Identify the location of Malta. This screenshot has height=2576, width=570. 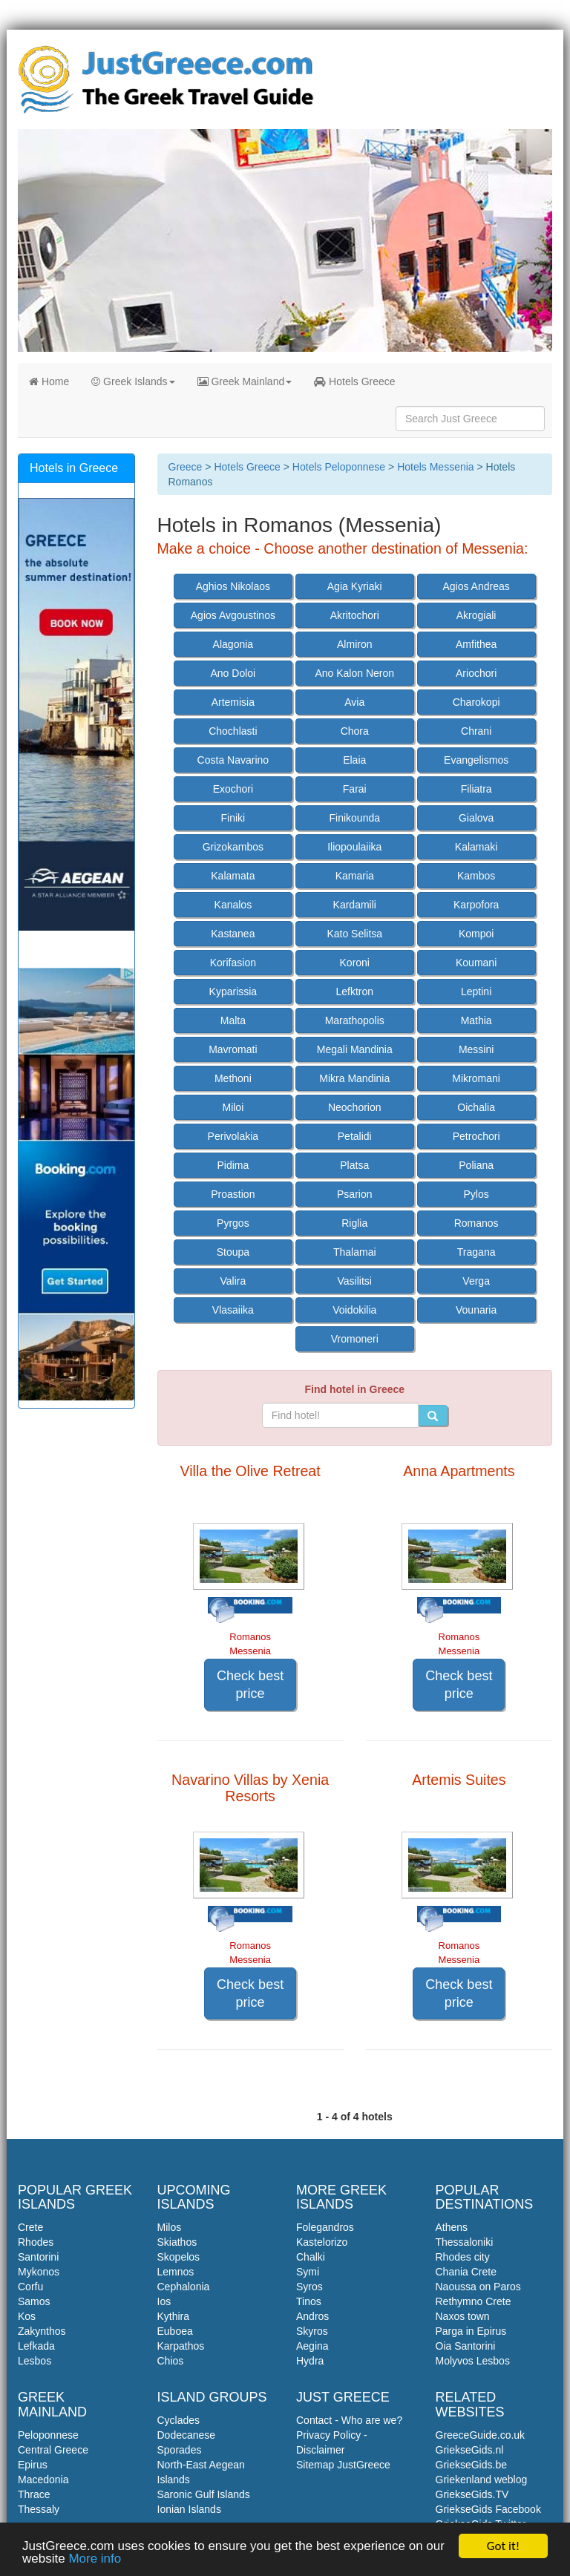
(233, 1020).